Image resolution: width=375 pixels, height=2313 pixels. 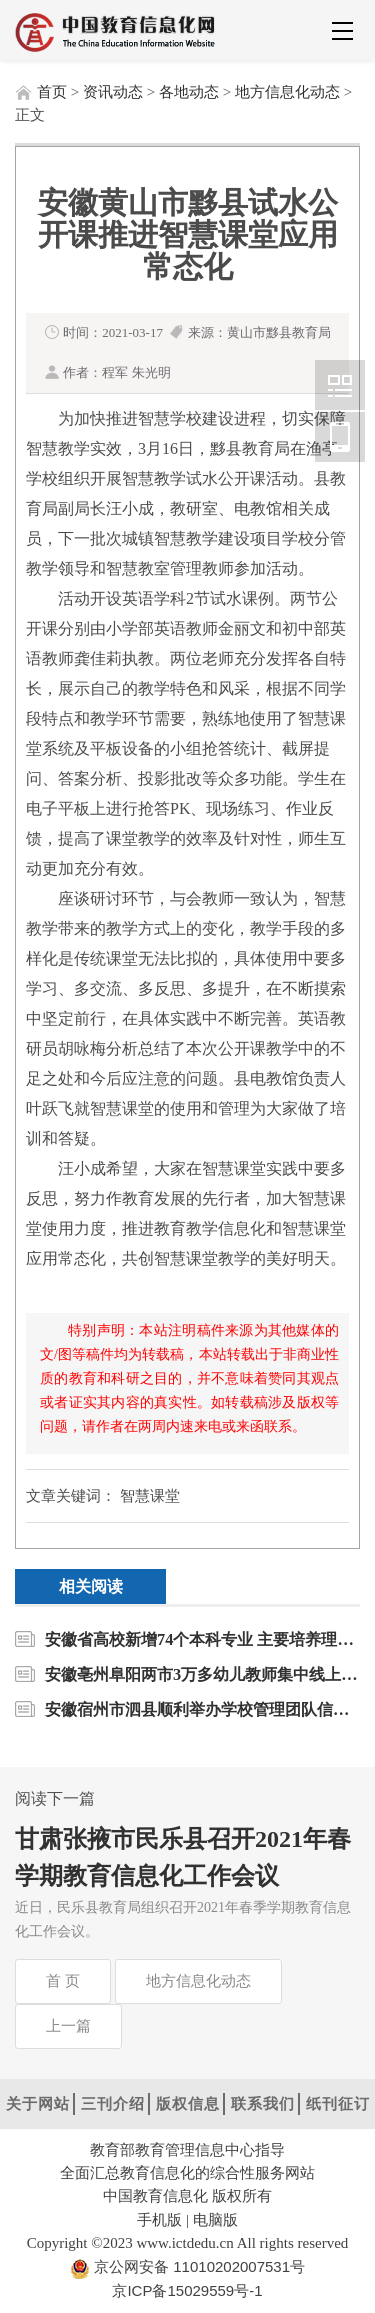 I want to click on 各地动态, so click(x=189, y=92).